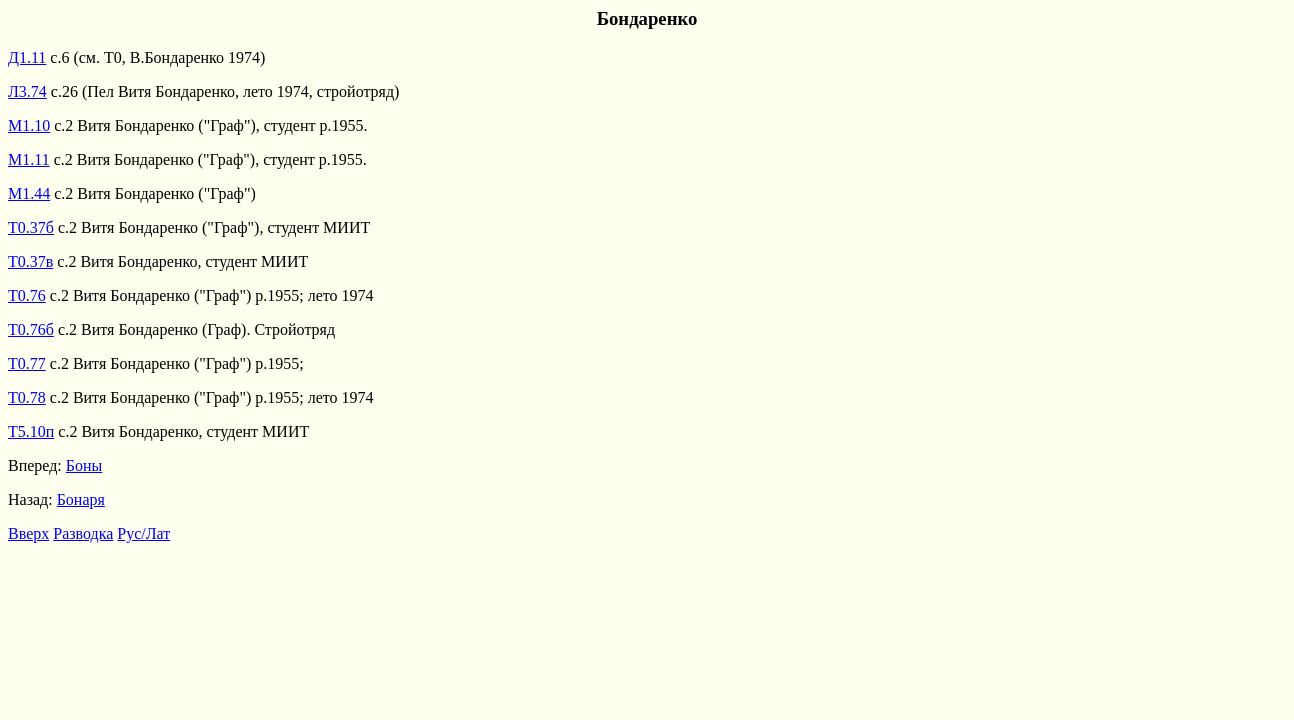 Image resolution: width=1294 pixels, height=720 pixels. What do you see at coordinates (29, 125) in the screenshot?
I see `М1.10` at bounding box center [29, 125].